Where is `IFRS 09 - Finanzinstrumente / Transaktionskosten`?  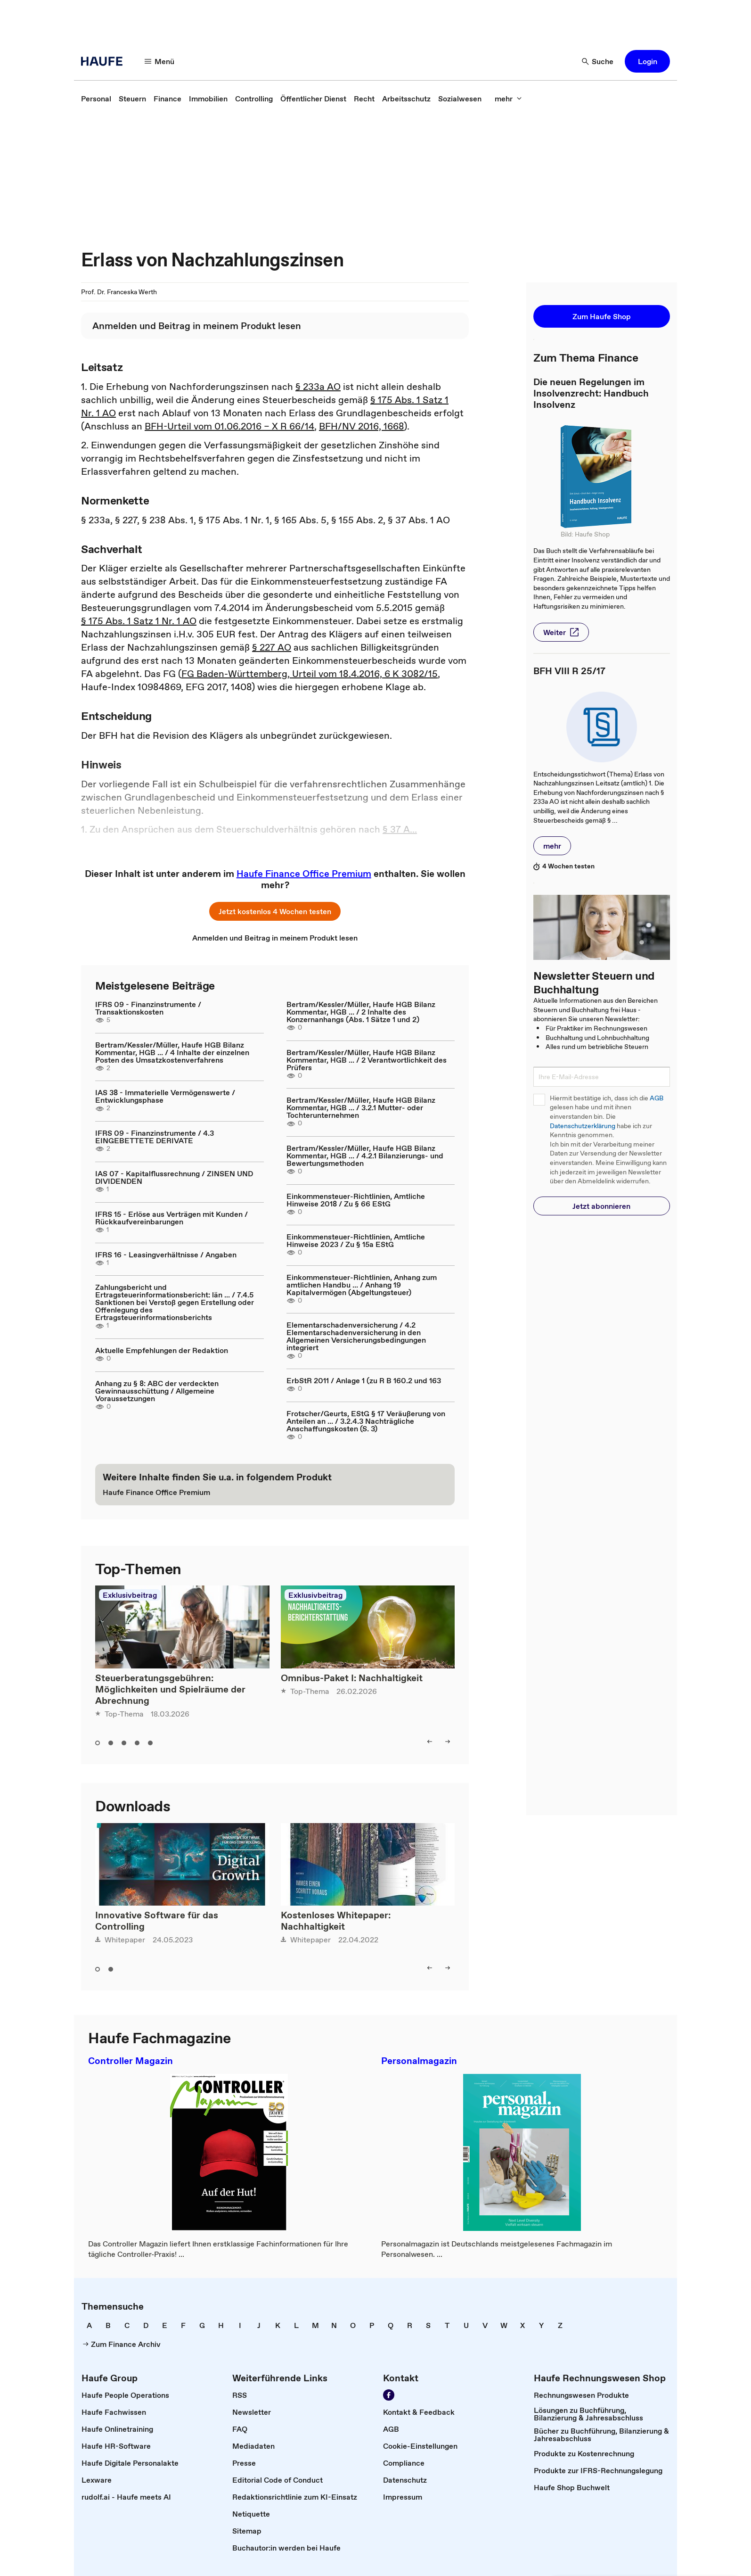
IFRS 09 - Finanzinstrumente / Transaktionskosten is located at coordinates (148, 1008).